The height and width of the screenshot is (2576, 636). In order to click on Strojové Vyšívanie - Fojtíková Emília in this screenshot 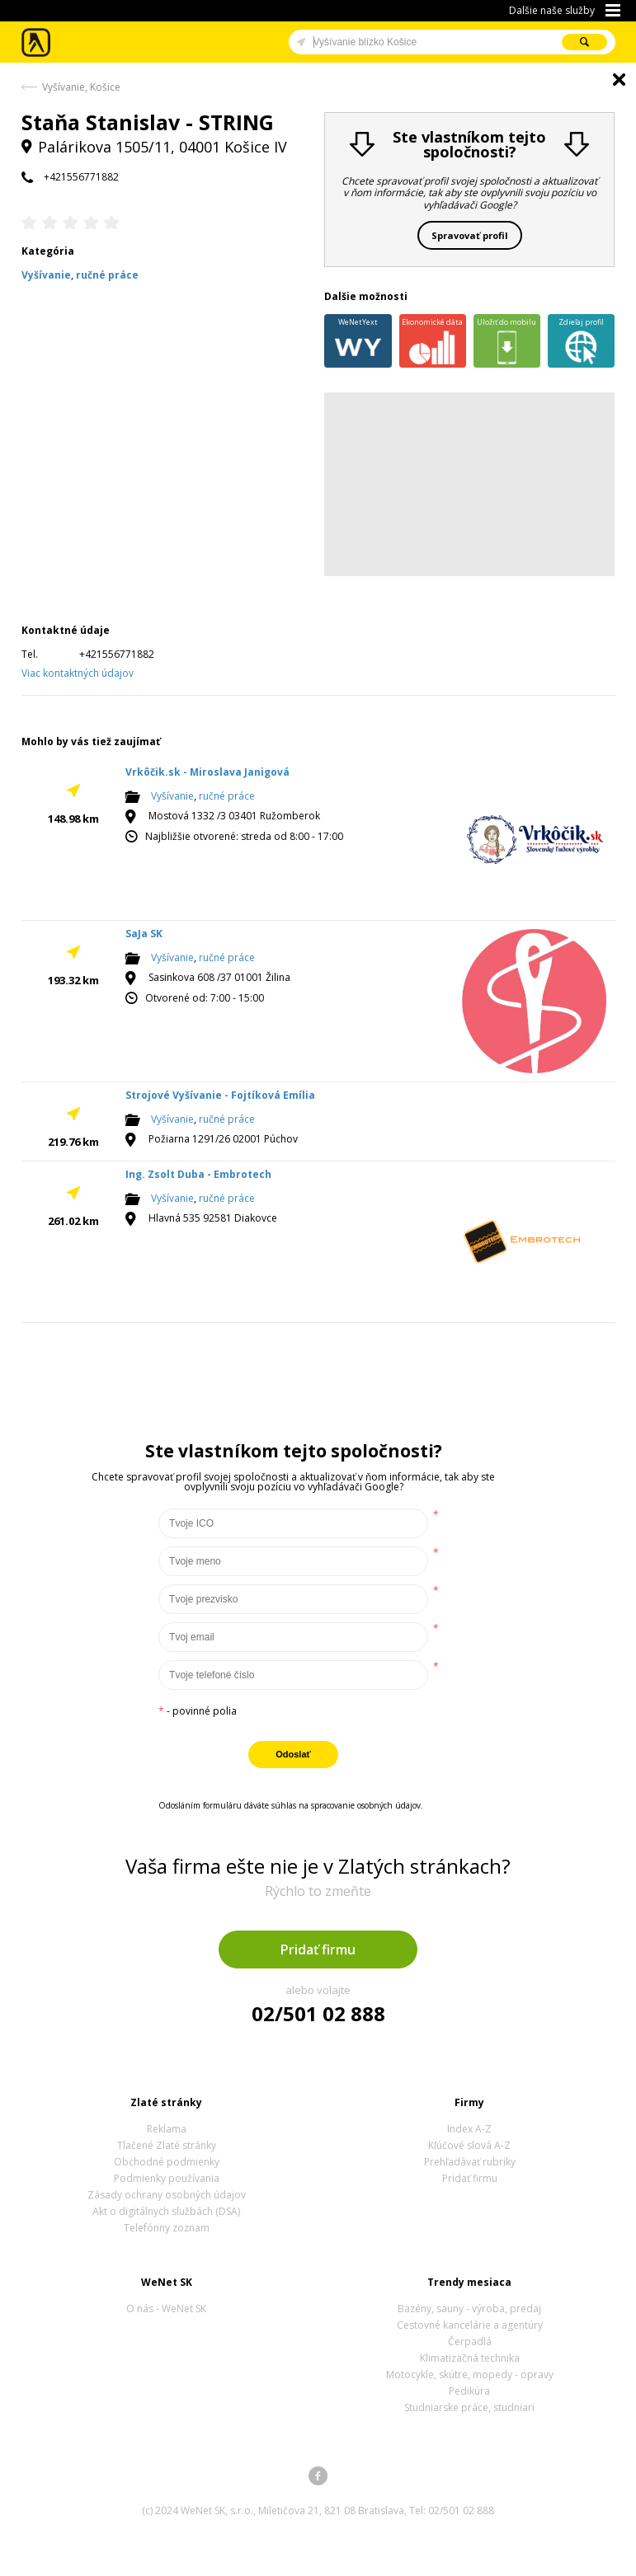, I will do `click(220, 1095)`.